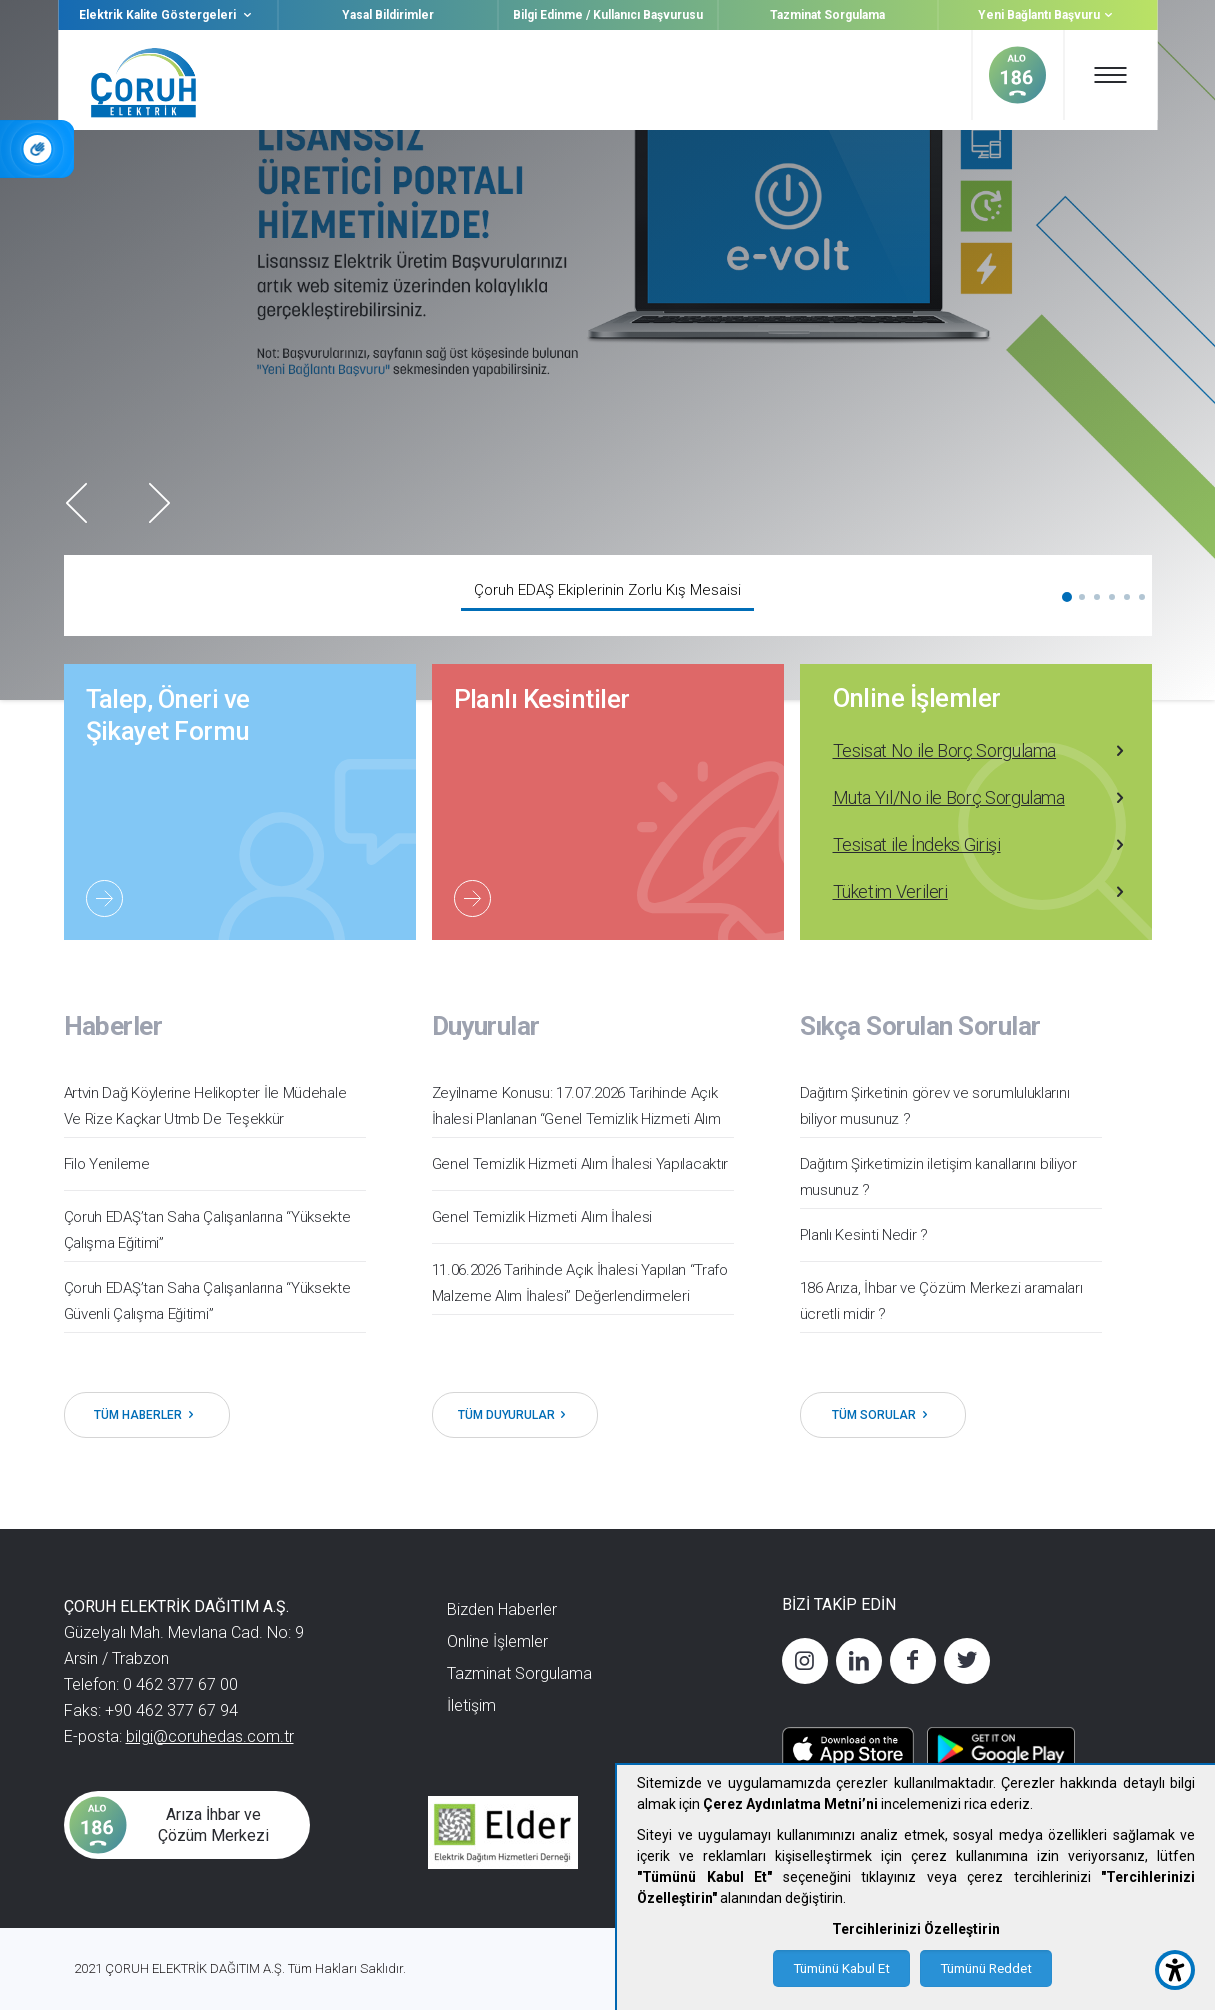 The image size is (1215, 2010). I want to click on Yasal Bildirimler, so click(388, 15).